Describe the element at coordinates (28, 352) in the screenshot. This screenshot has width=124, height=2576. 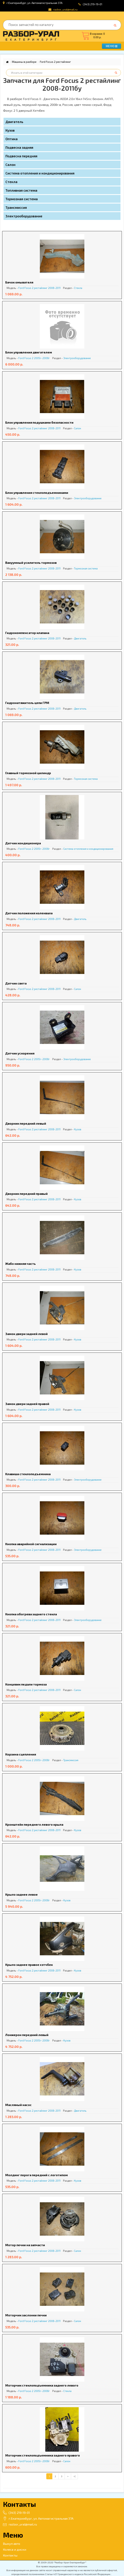
I see `Блок управления двигателем` at that location.